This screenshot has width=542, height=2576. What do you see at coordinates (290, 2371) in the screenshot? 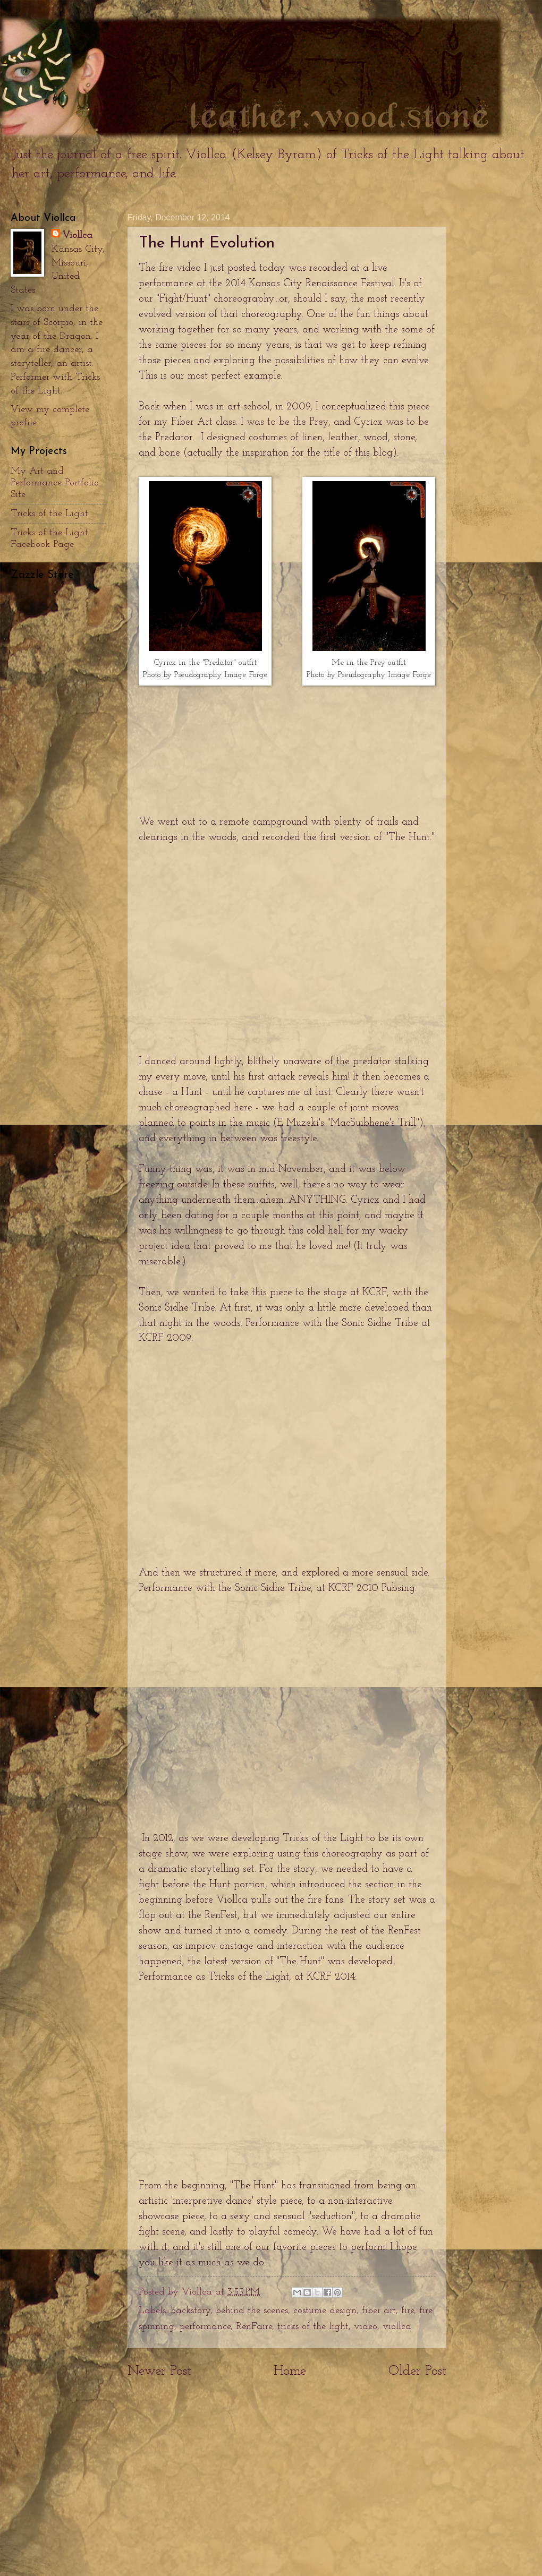
I see `Home` at bounding box center [290, 2371].